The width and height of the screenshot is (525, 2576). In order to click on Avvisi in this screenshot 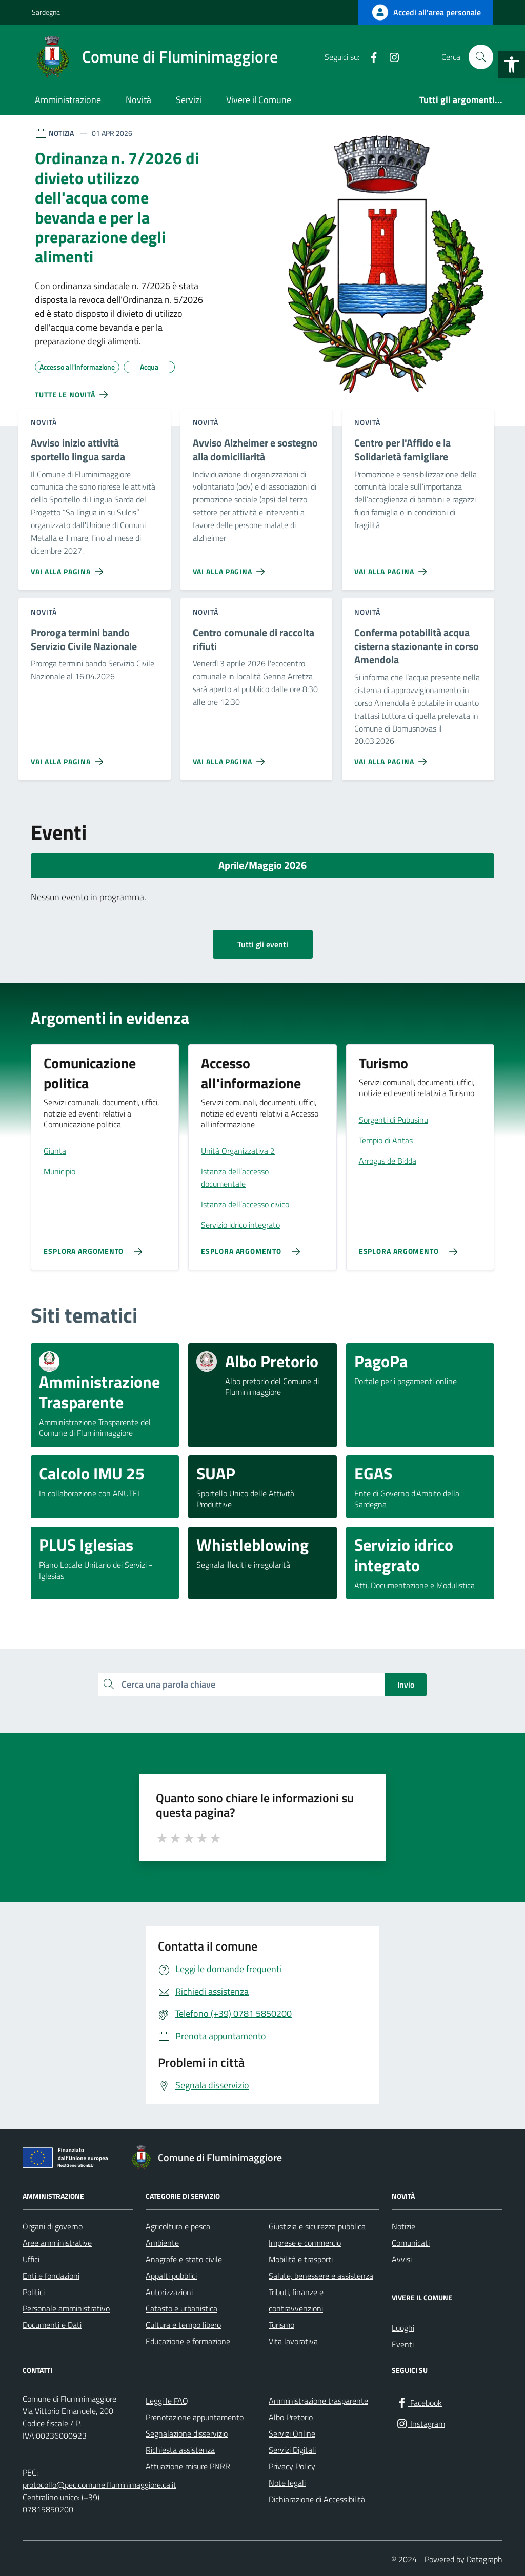, I will do `click(402, 2259)`.